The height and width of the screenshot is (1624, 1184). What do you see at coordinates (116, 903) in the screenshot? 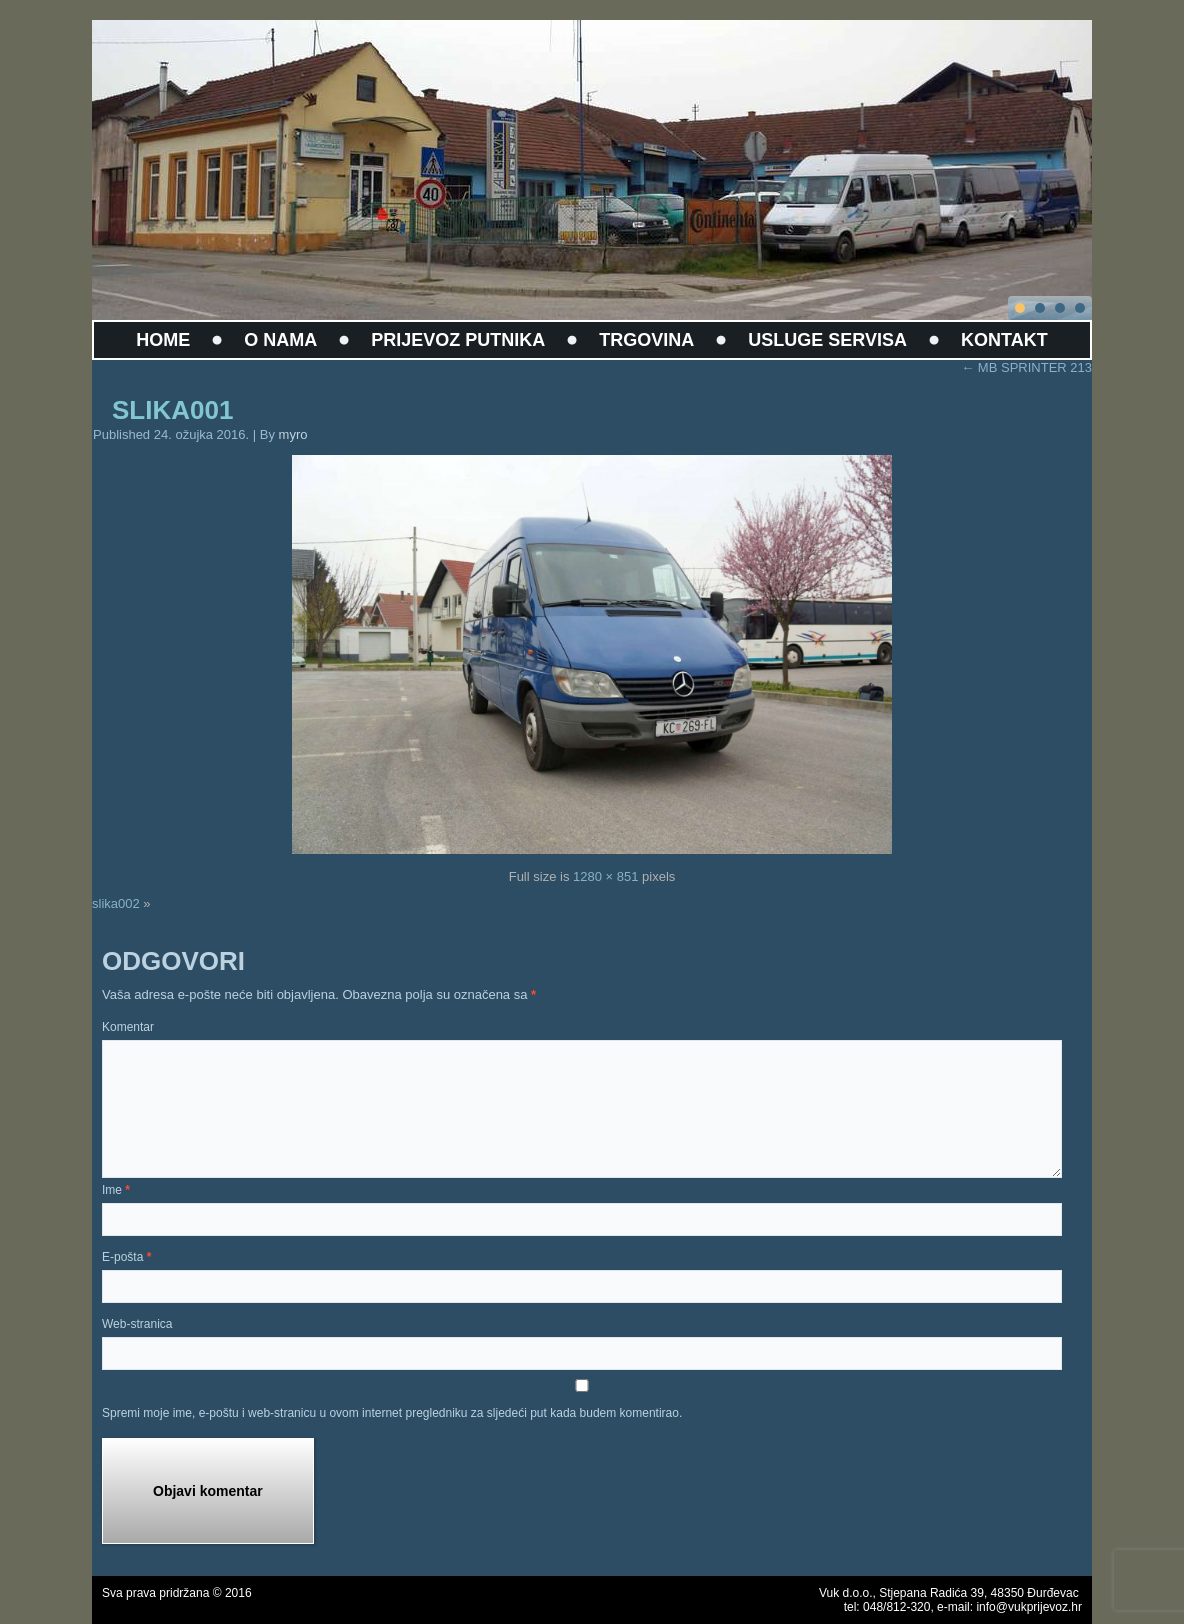
I see `slika002` at bounding box center [116, 903].